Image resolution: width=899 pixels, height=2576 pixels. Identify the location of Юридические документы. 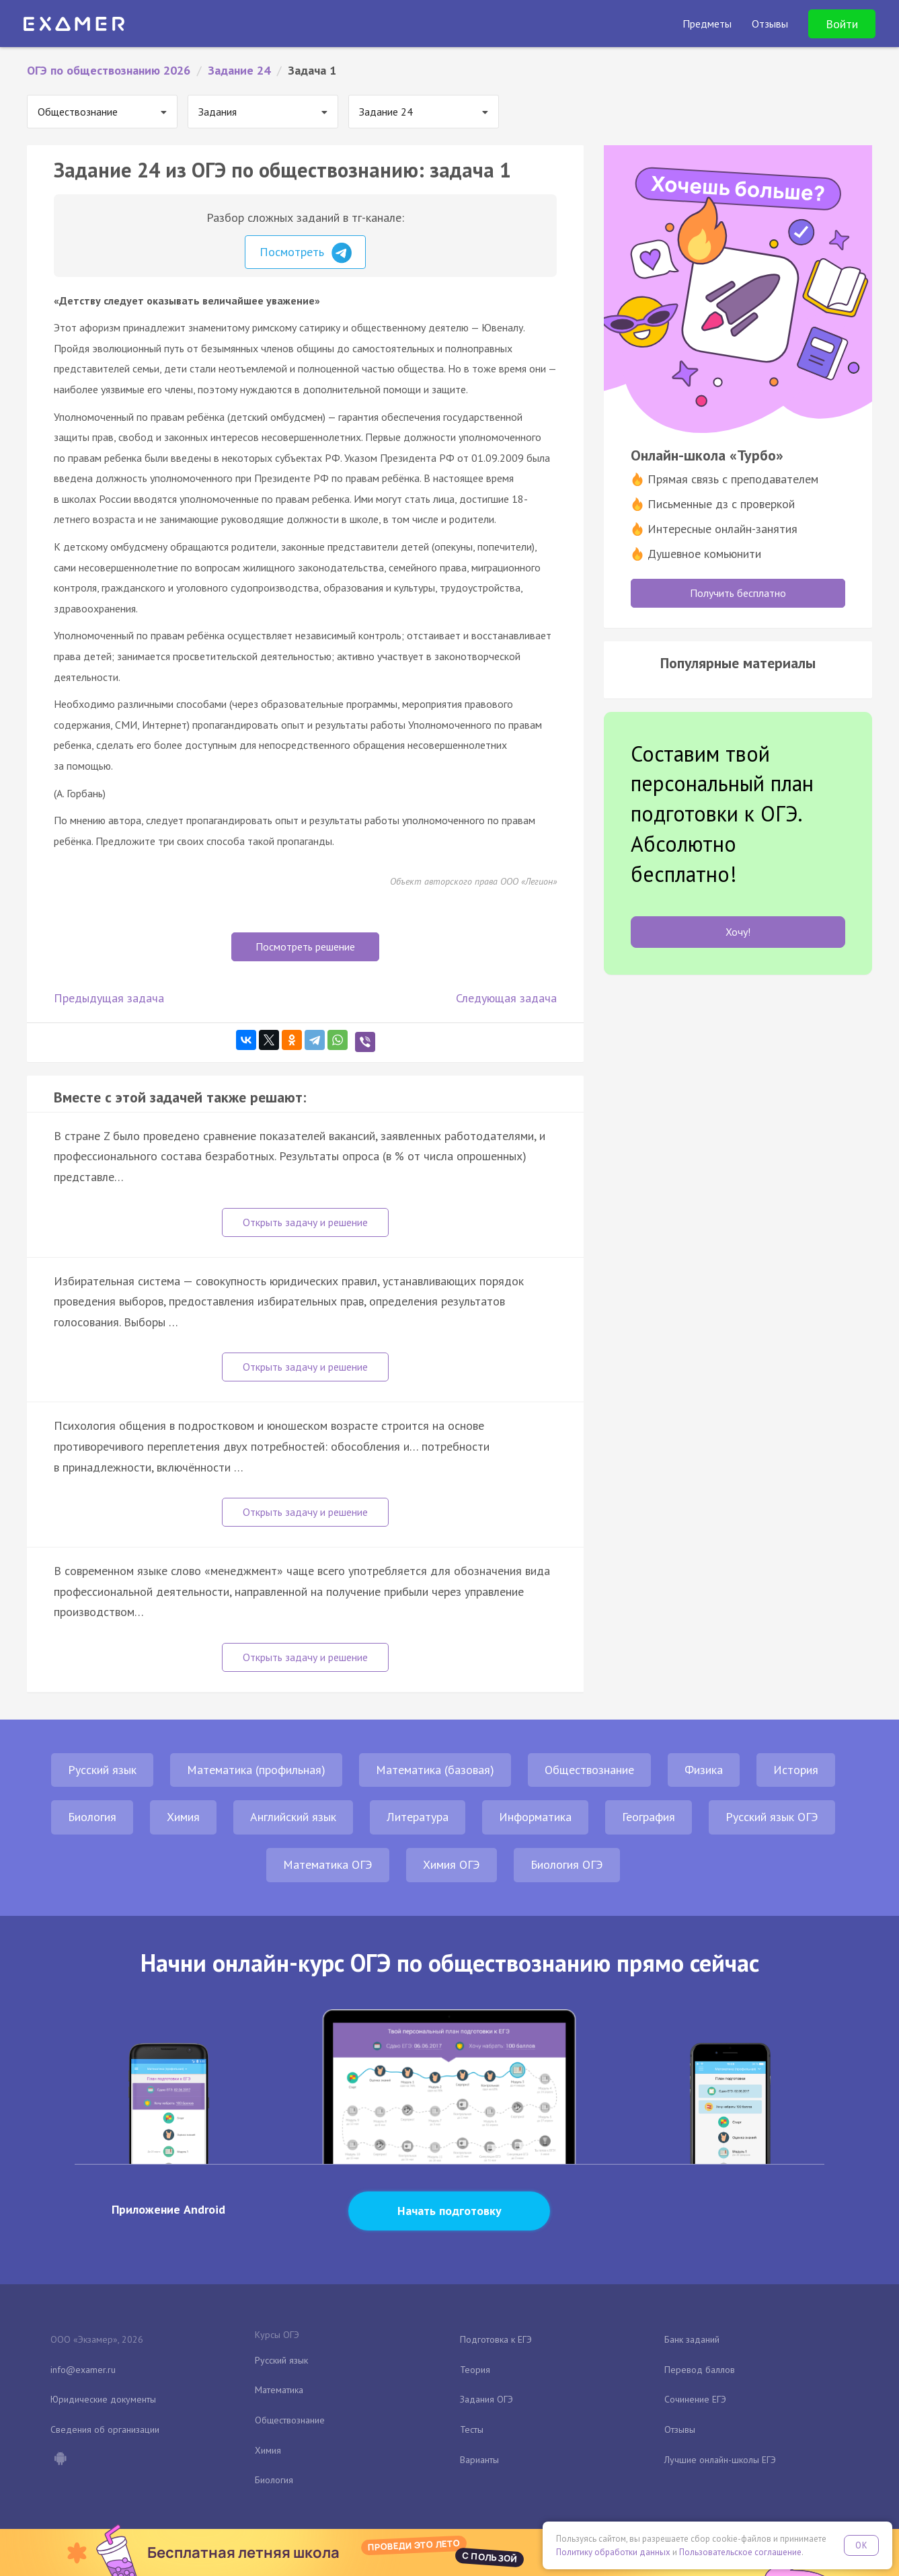
(103, 2399).